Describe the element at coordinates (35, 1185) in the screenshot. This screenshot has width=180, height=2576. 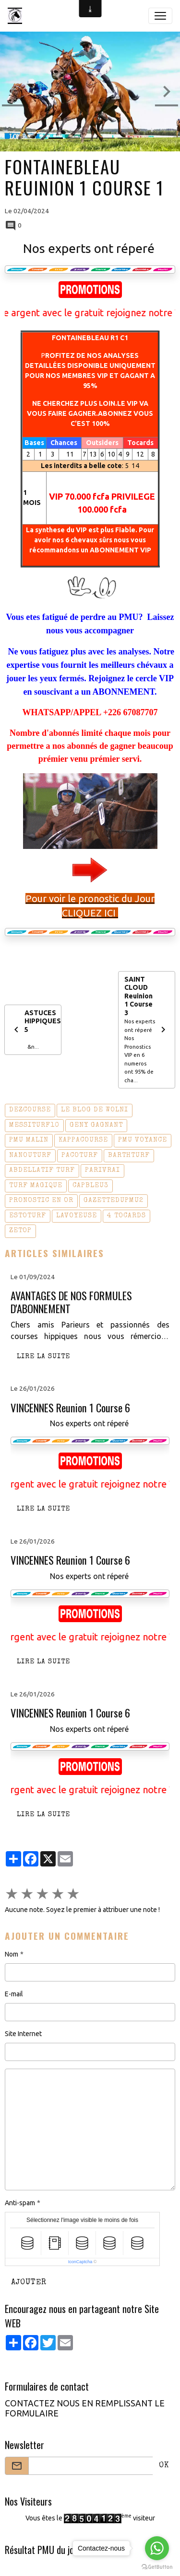
I see `turf magique` at that location.